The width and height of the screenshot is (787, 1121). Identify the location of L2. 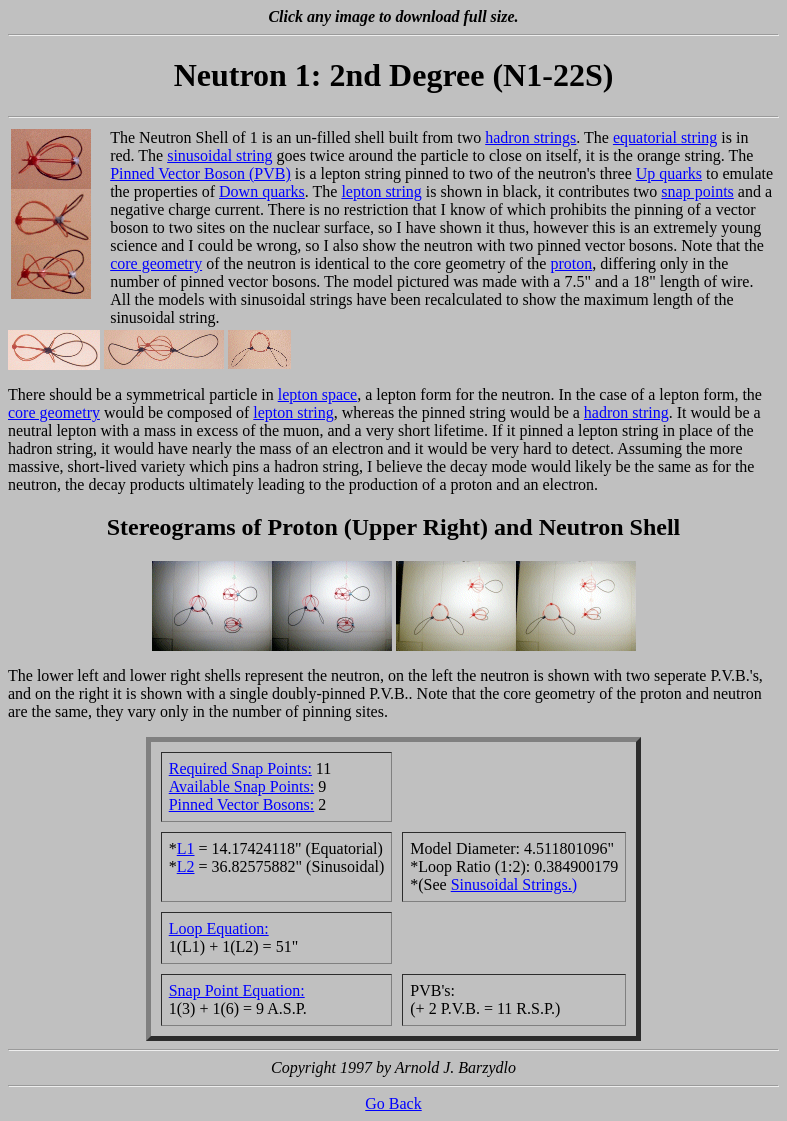
(186, 866).